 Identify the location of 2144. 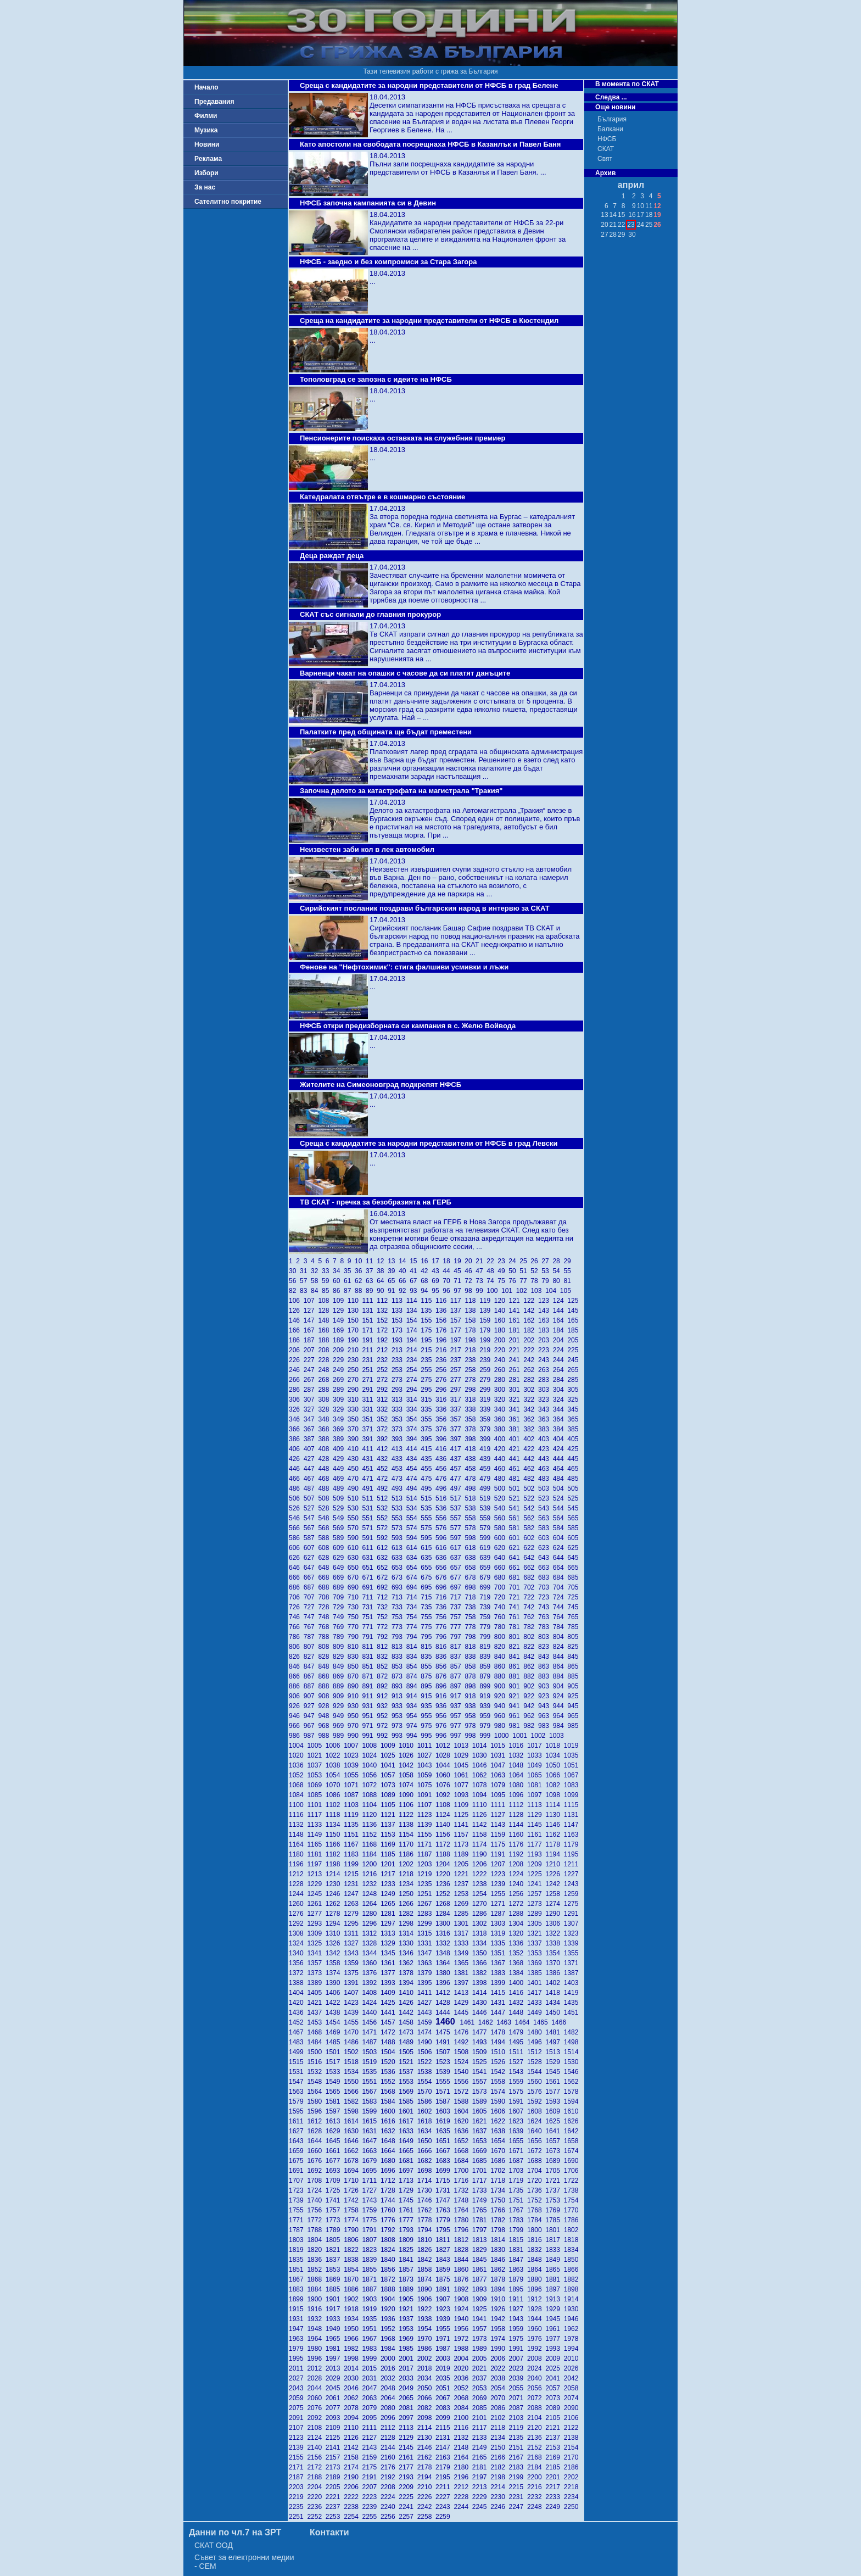
(390, 2447).